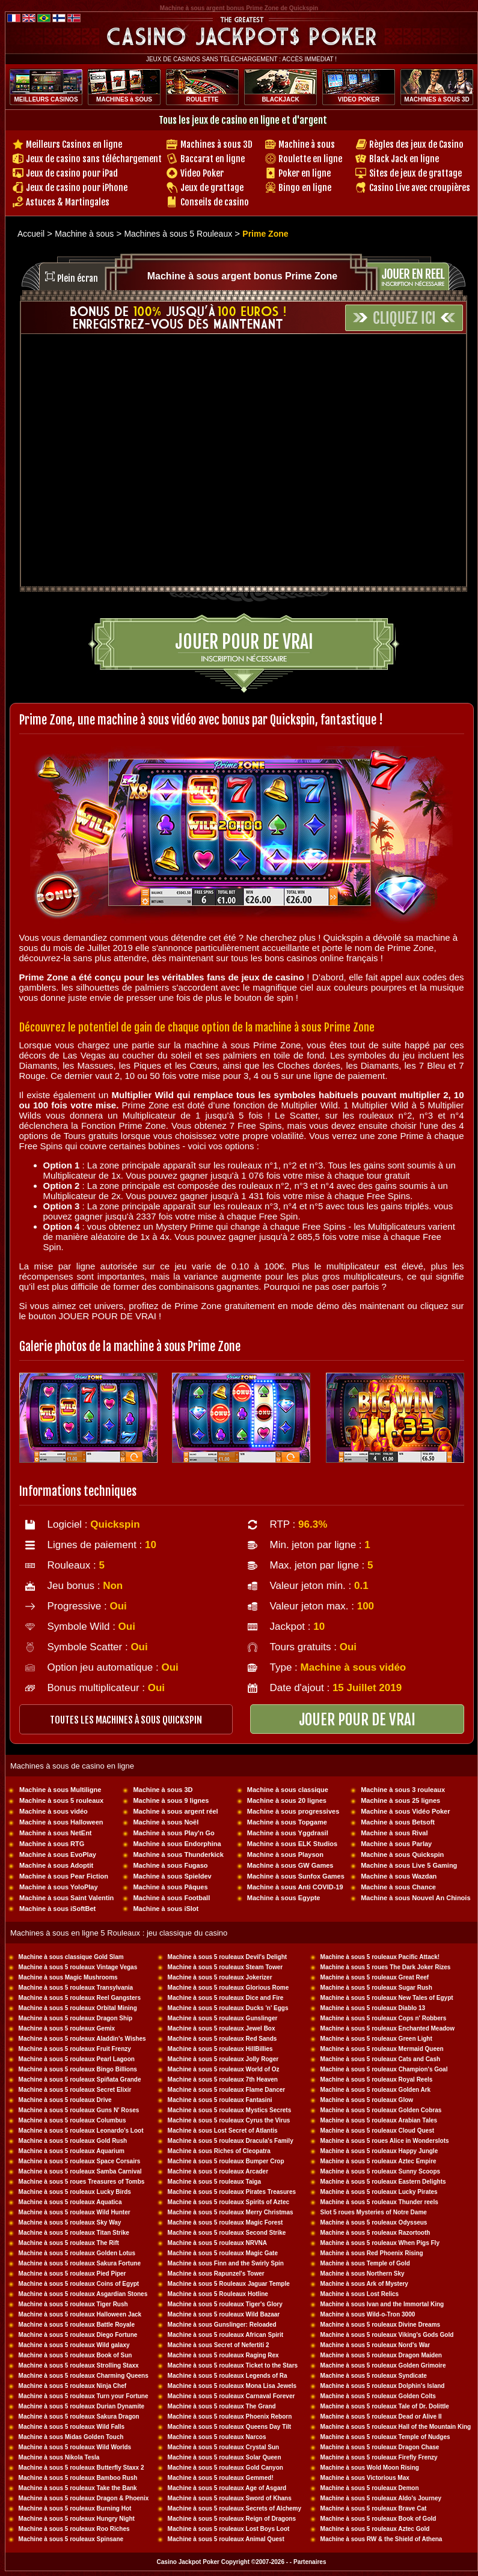  I want to click on Machine à sous 5 rouleaux Merry Christmas, so click(230, 2212).